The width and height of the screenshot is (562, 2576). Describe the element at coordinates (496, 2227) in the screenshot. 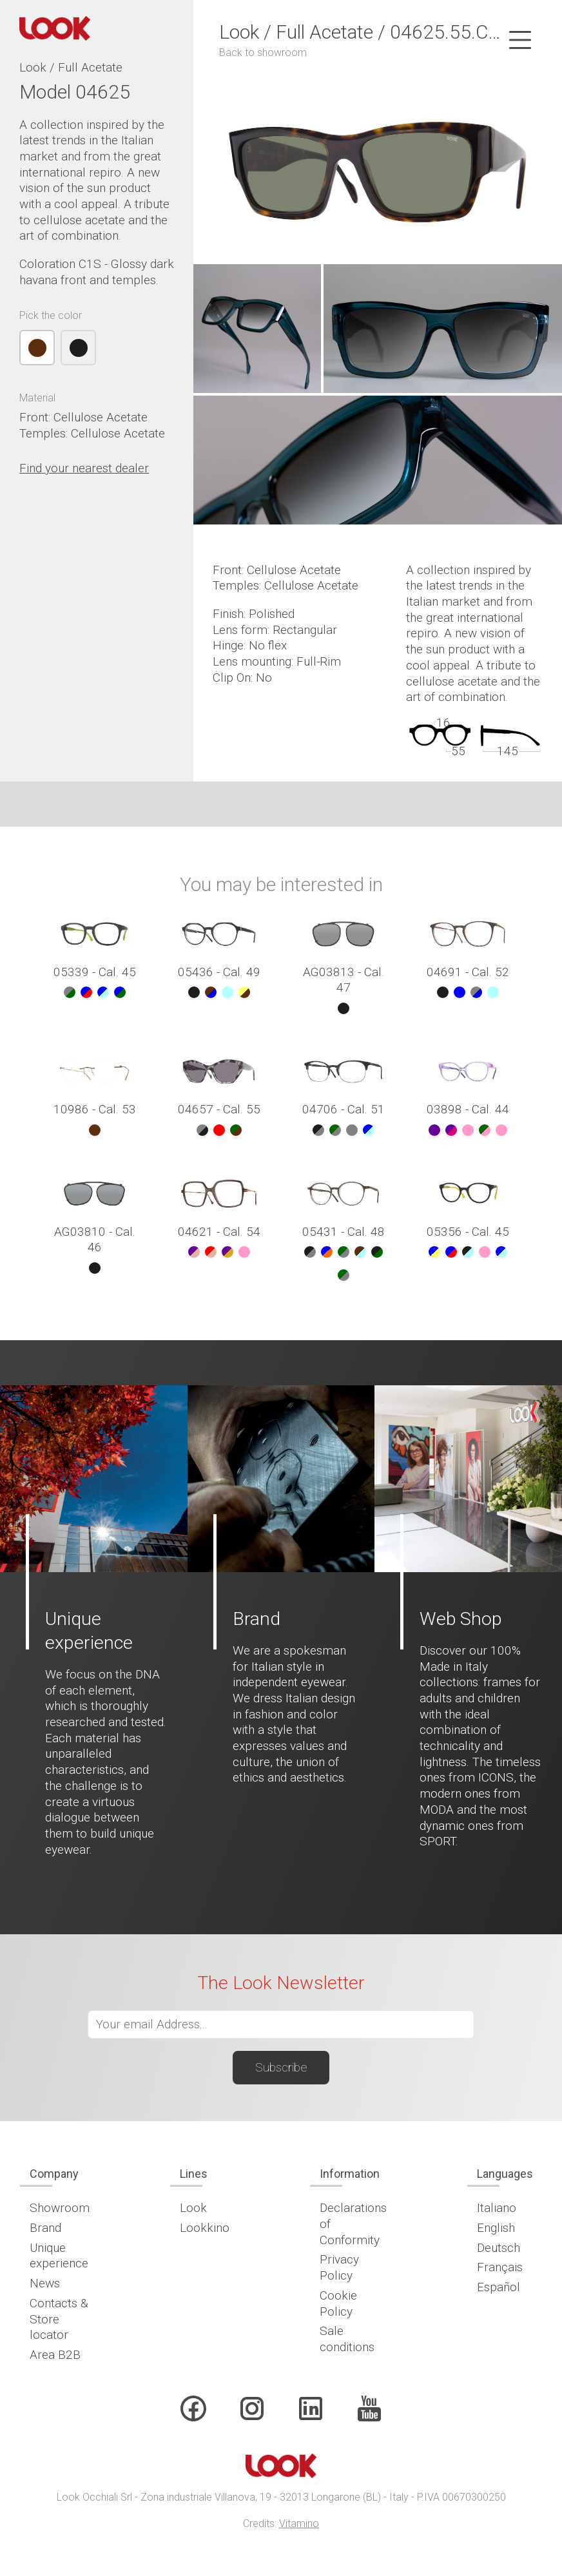

I see `English` at that location.